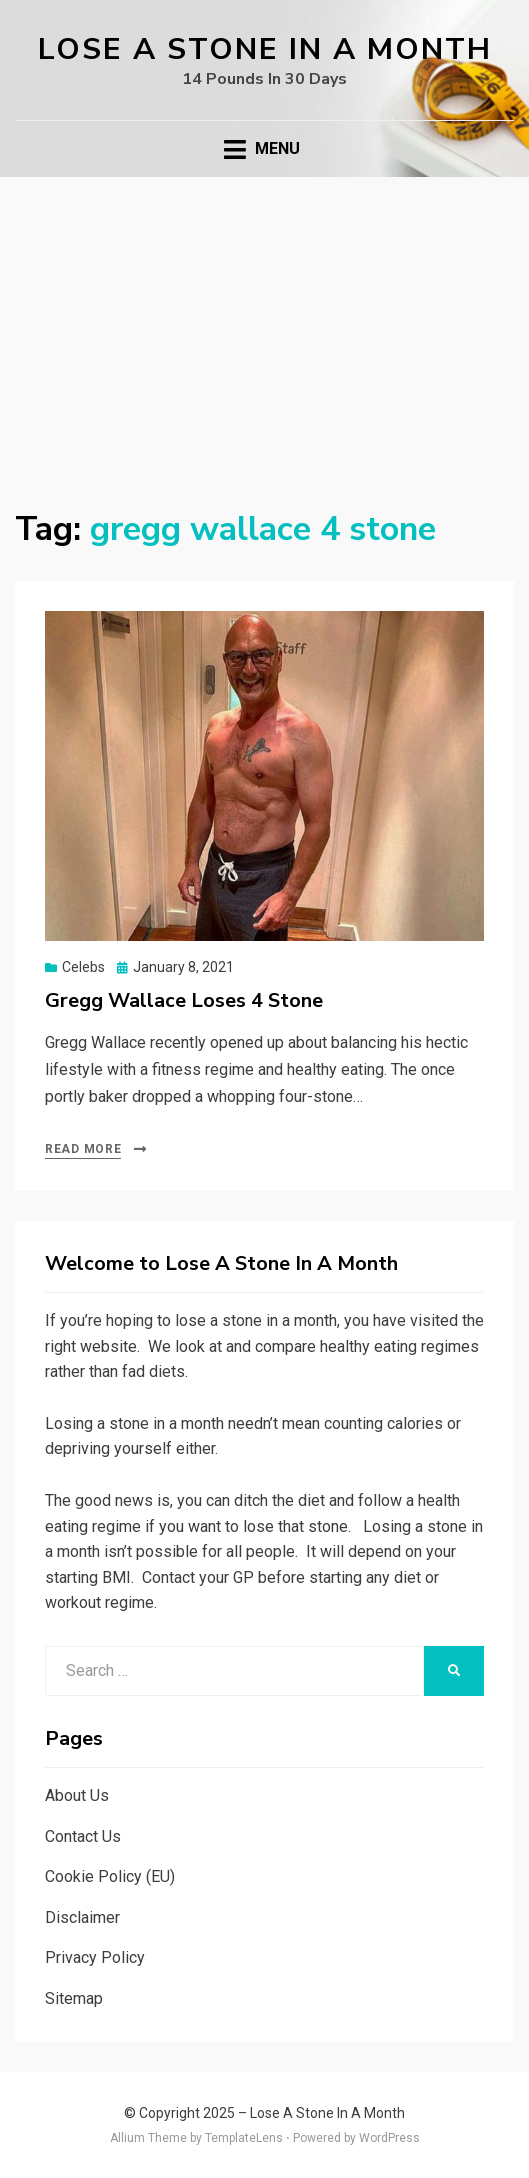 This screenshot has height=2178, width=529. What do you see at coordinates (184, 1000) in the screenshot?
I see `Gregg Wallace Loses 4 Stone` at bounding box center [184, 1000].